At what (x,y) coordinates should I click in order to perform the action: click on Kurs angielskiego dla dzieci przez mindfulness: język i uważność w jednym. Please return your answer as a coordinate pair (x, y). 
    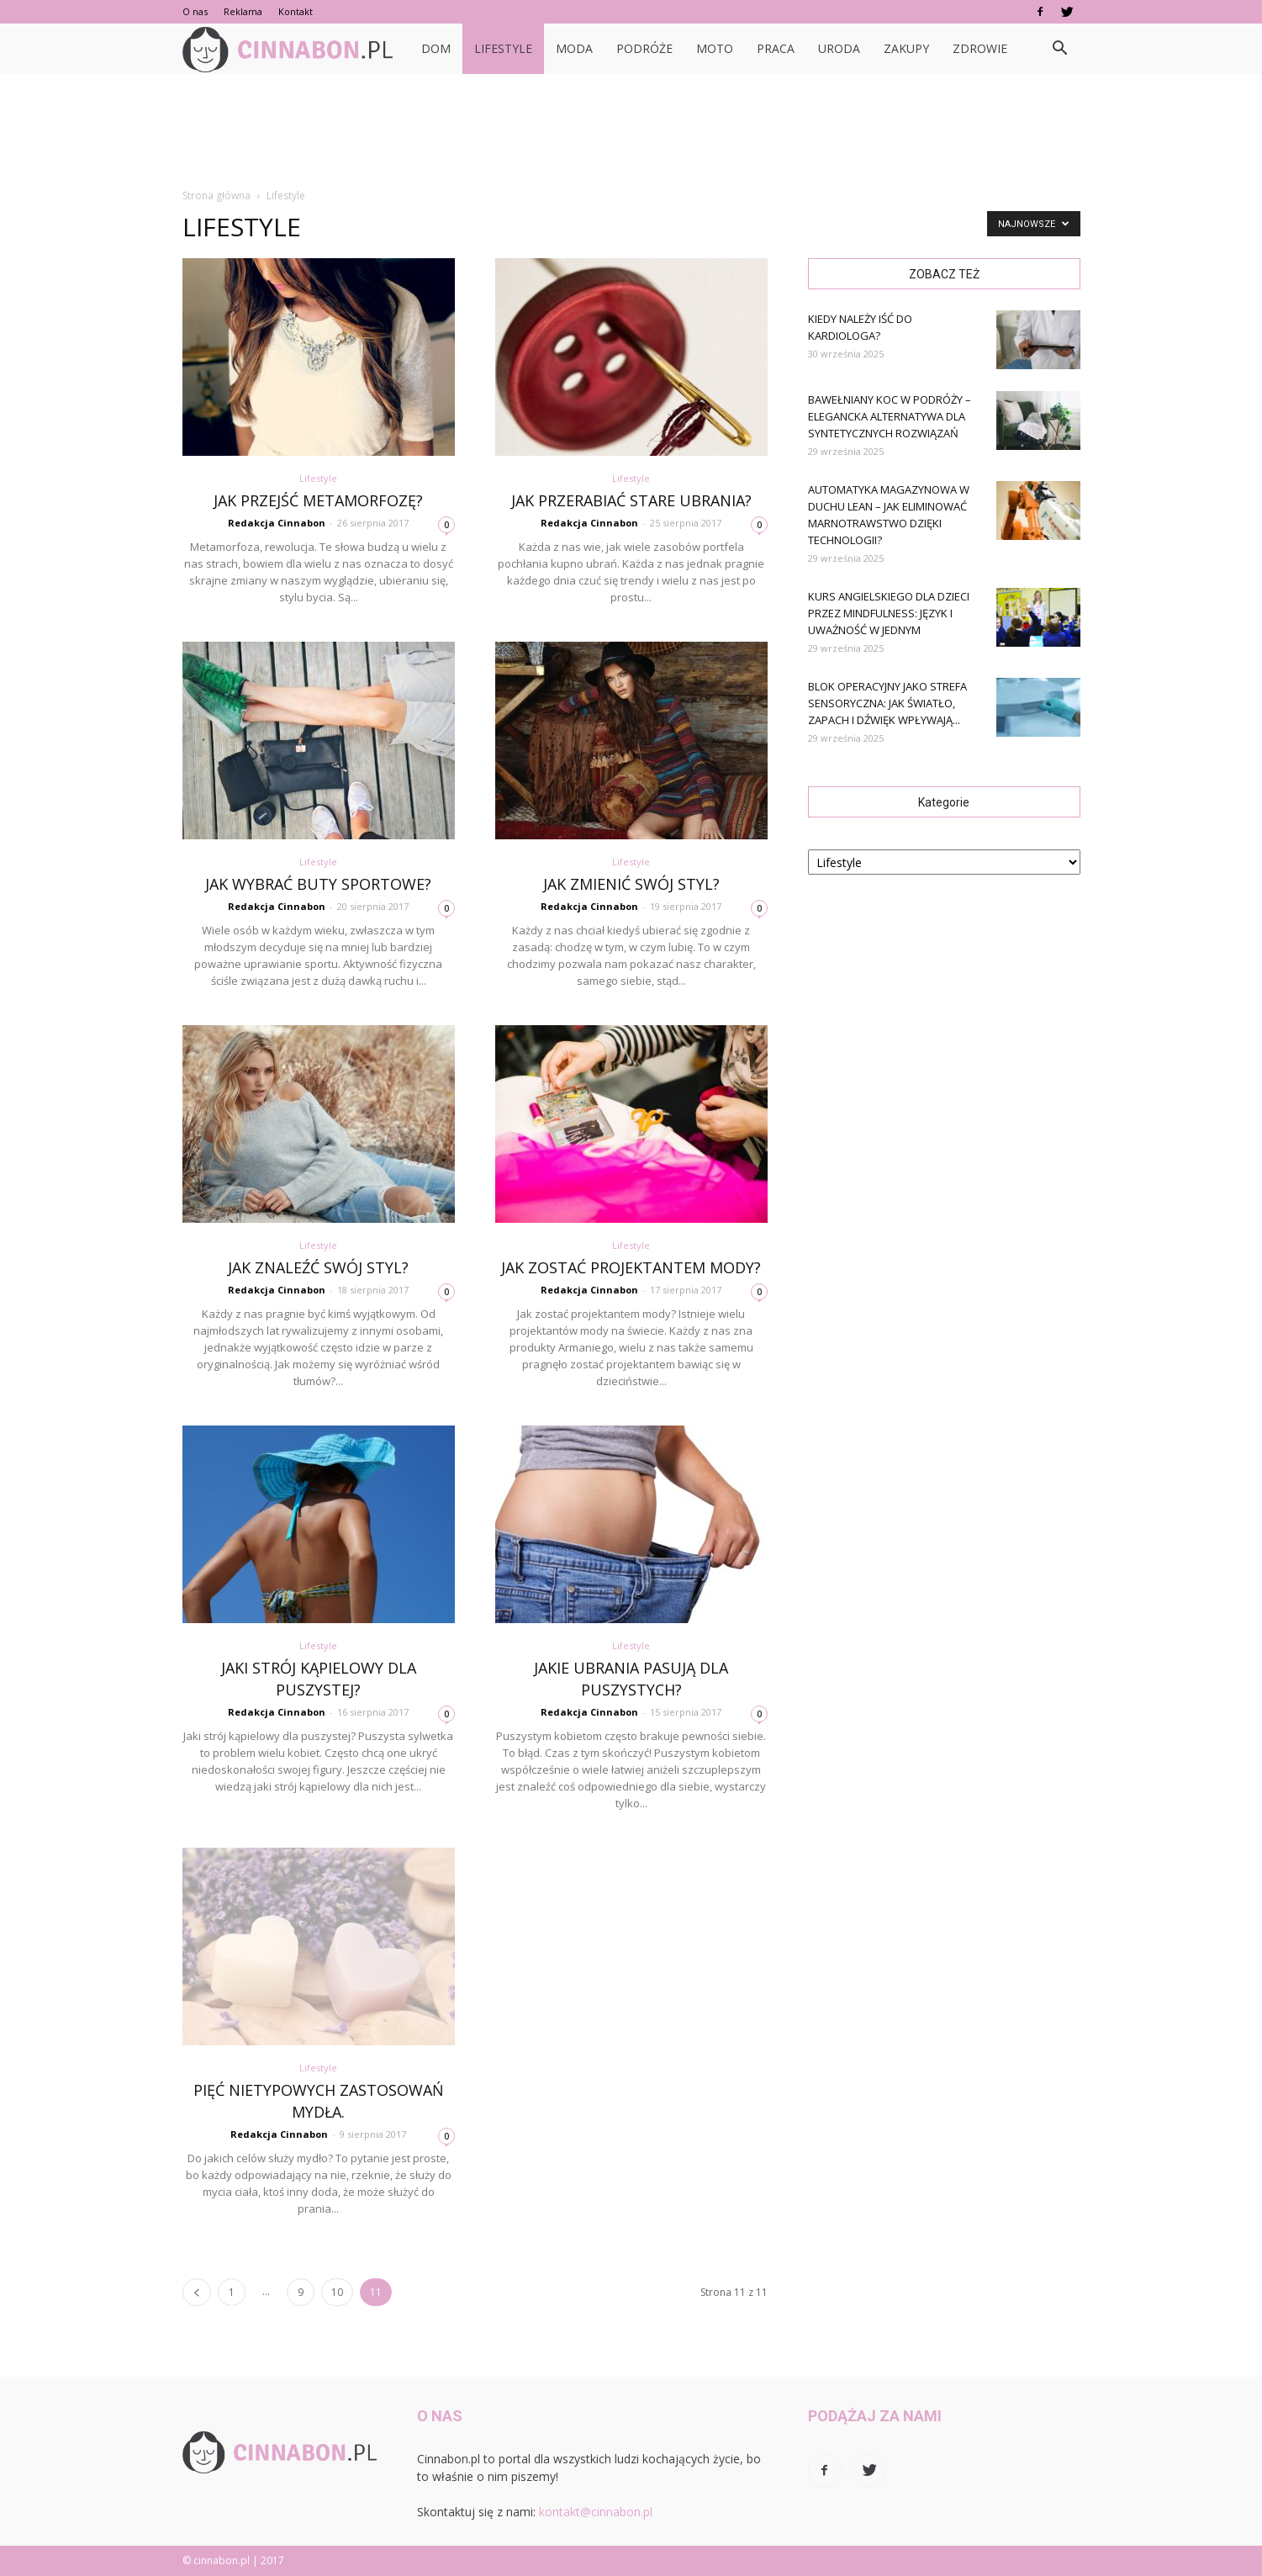
    Looking at the image, I should click on (888, 613).